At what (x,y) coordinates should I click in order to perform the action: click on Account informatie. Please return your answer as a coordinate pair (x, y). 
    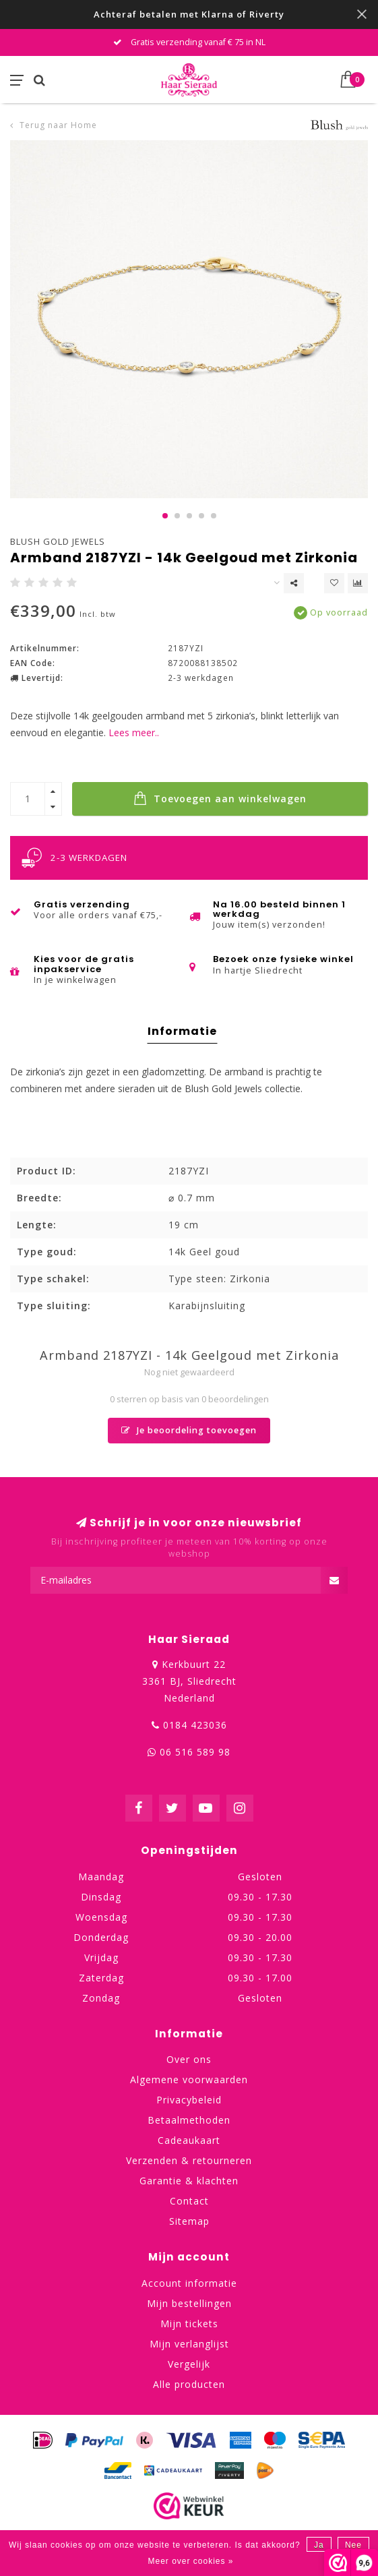
    Looking at the image, I should click on (189, 2283).